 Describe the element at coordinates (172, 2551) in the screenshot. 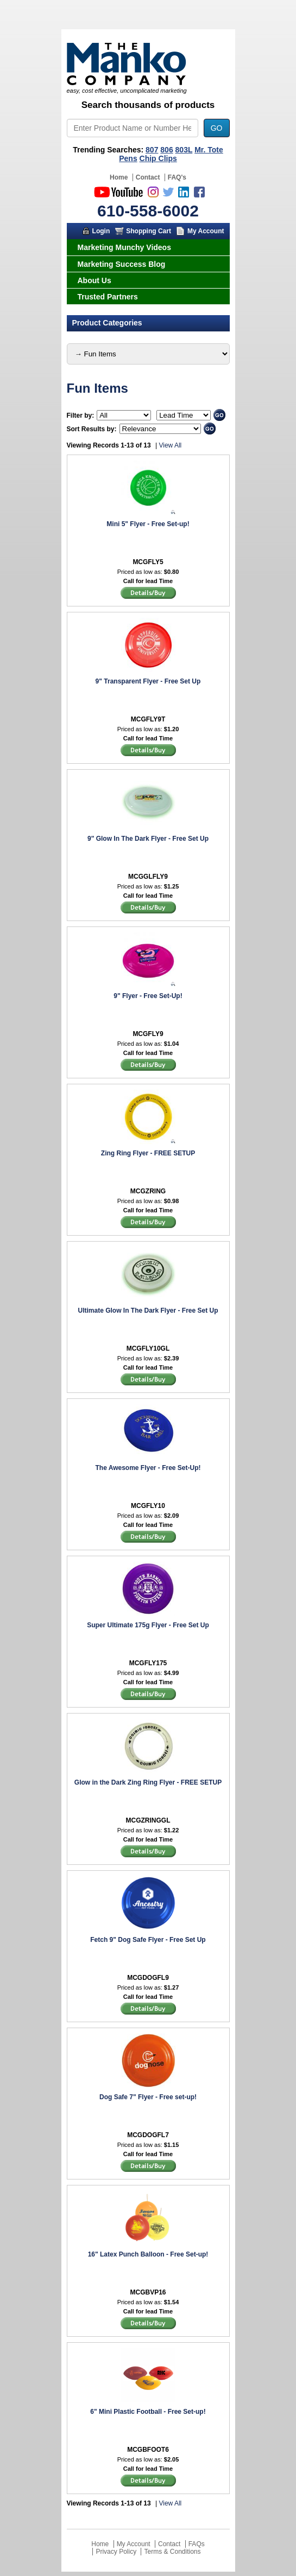

I see `Terms & Conditions` at that location.